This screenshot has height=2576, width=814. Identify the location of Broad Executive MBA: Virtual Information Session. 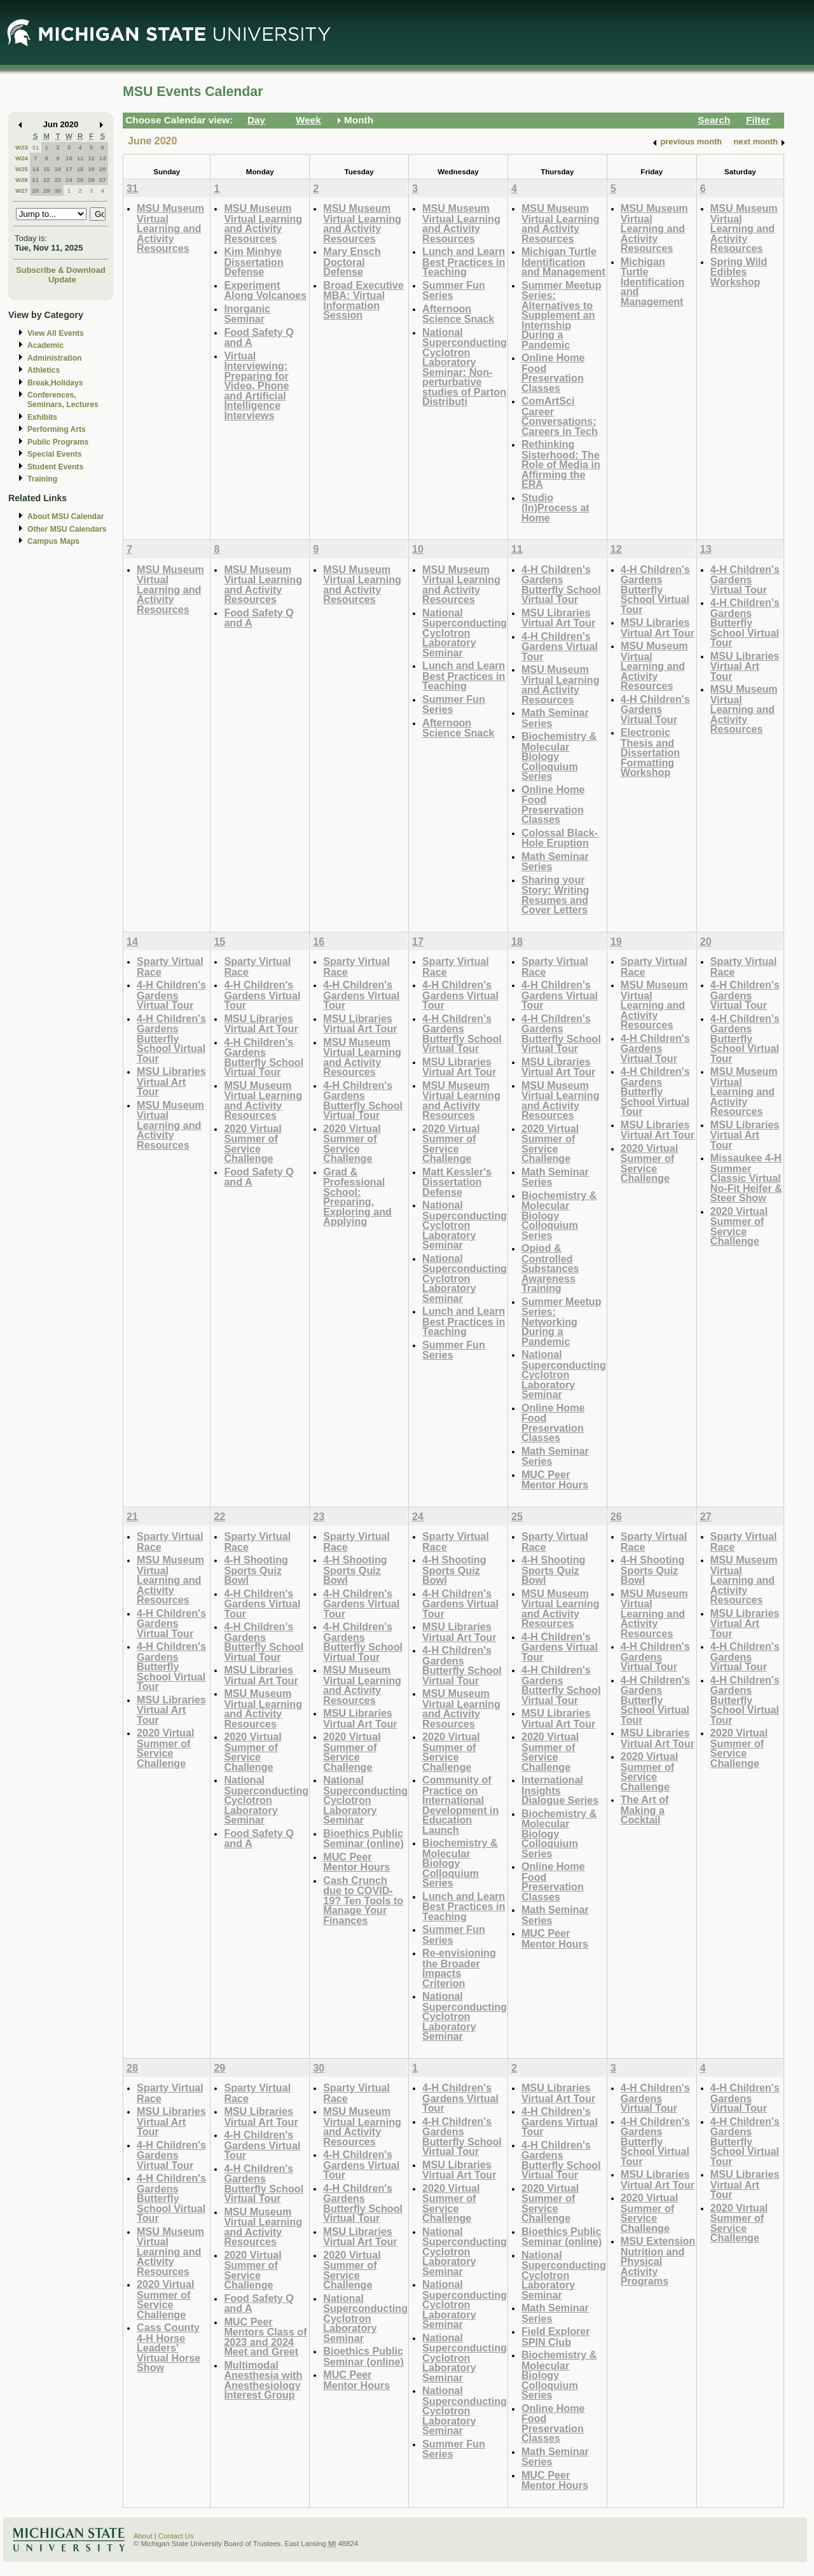
(363, 300).